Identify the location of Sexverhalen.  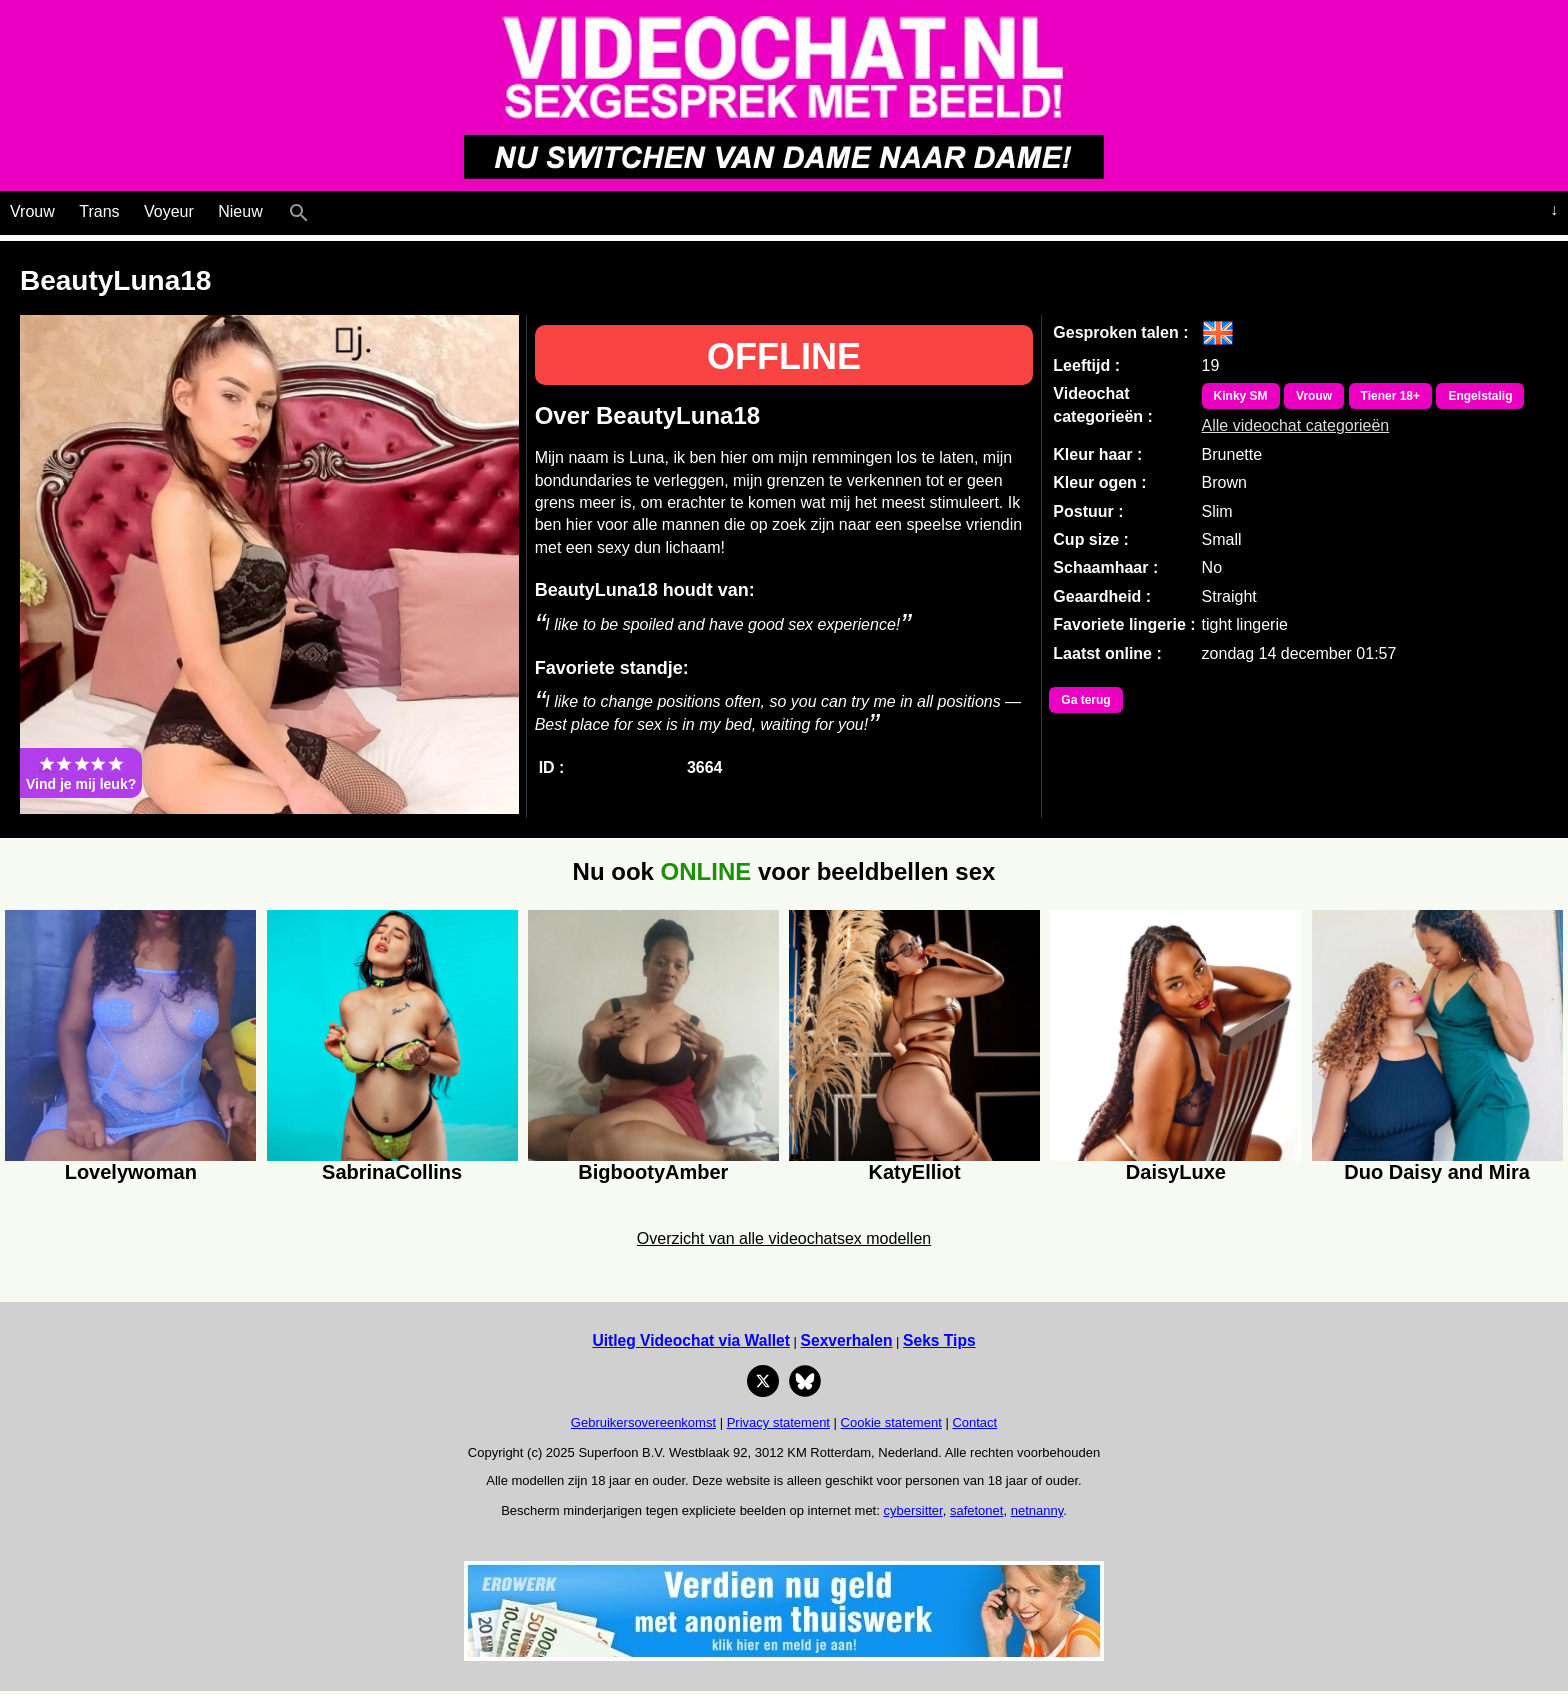
(847, 1340).